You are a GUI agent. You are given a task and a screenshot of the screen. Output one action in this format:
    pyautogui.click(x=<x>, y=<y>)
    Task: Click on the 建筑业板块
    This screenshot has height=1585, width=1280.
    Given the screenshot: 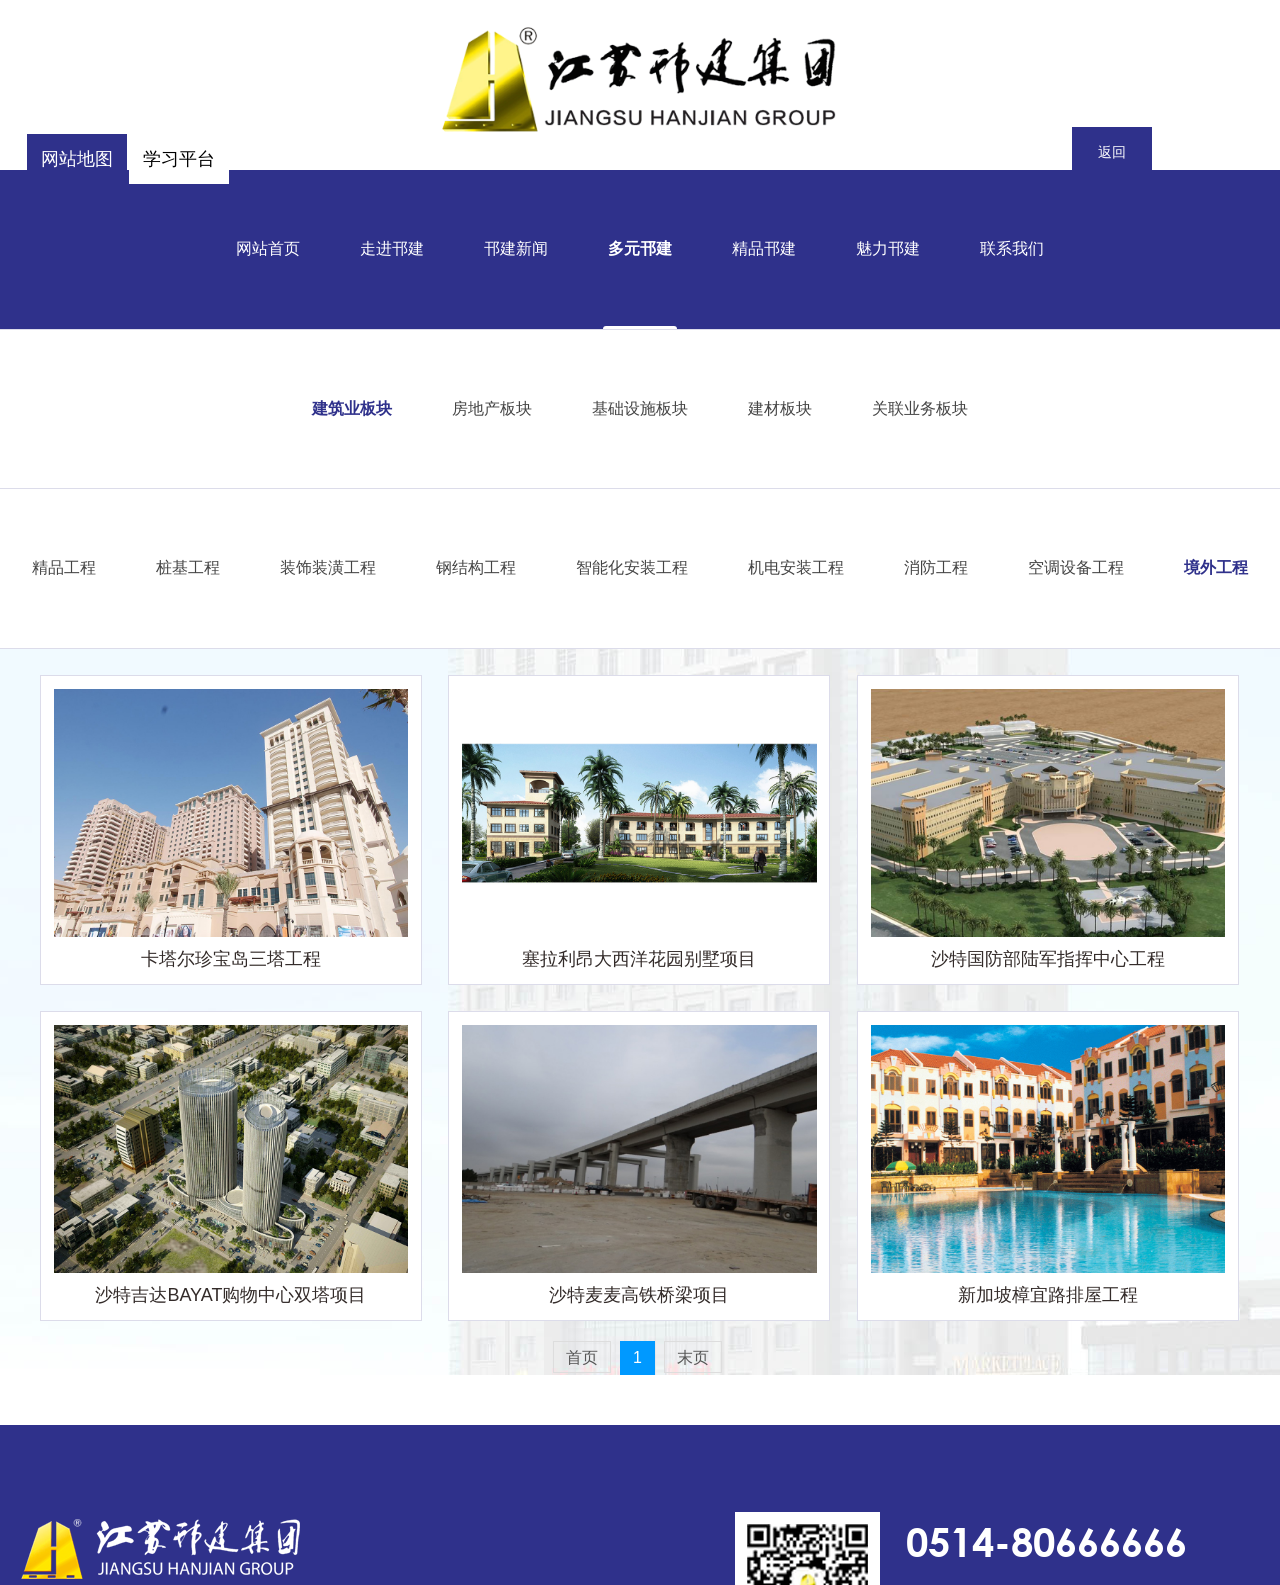 What is the action you would take?
    pyautogui.click(x=352, y=406)
    